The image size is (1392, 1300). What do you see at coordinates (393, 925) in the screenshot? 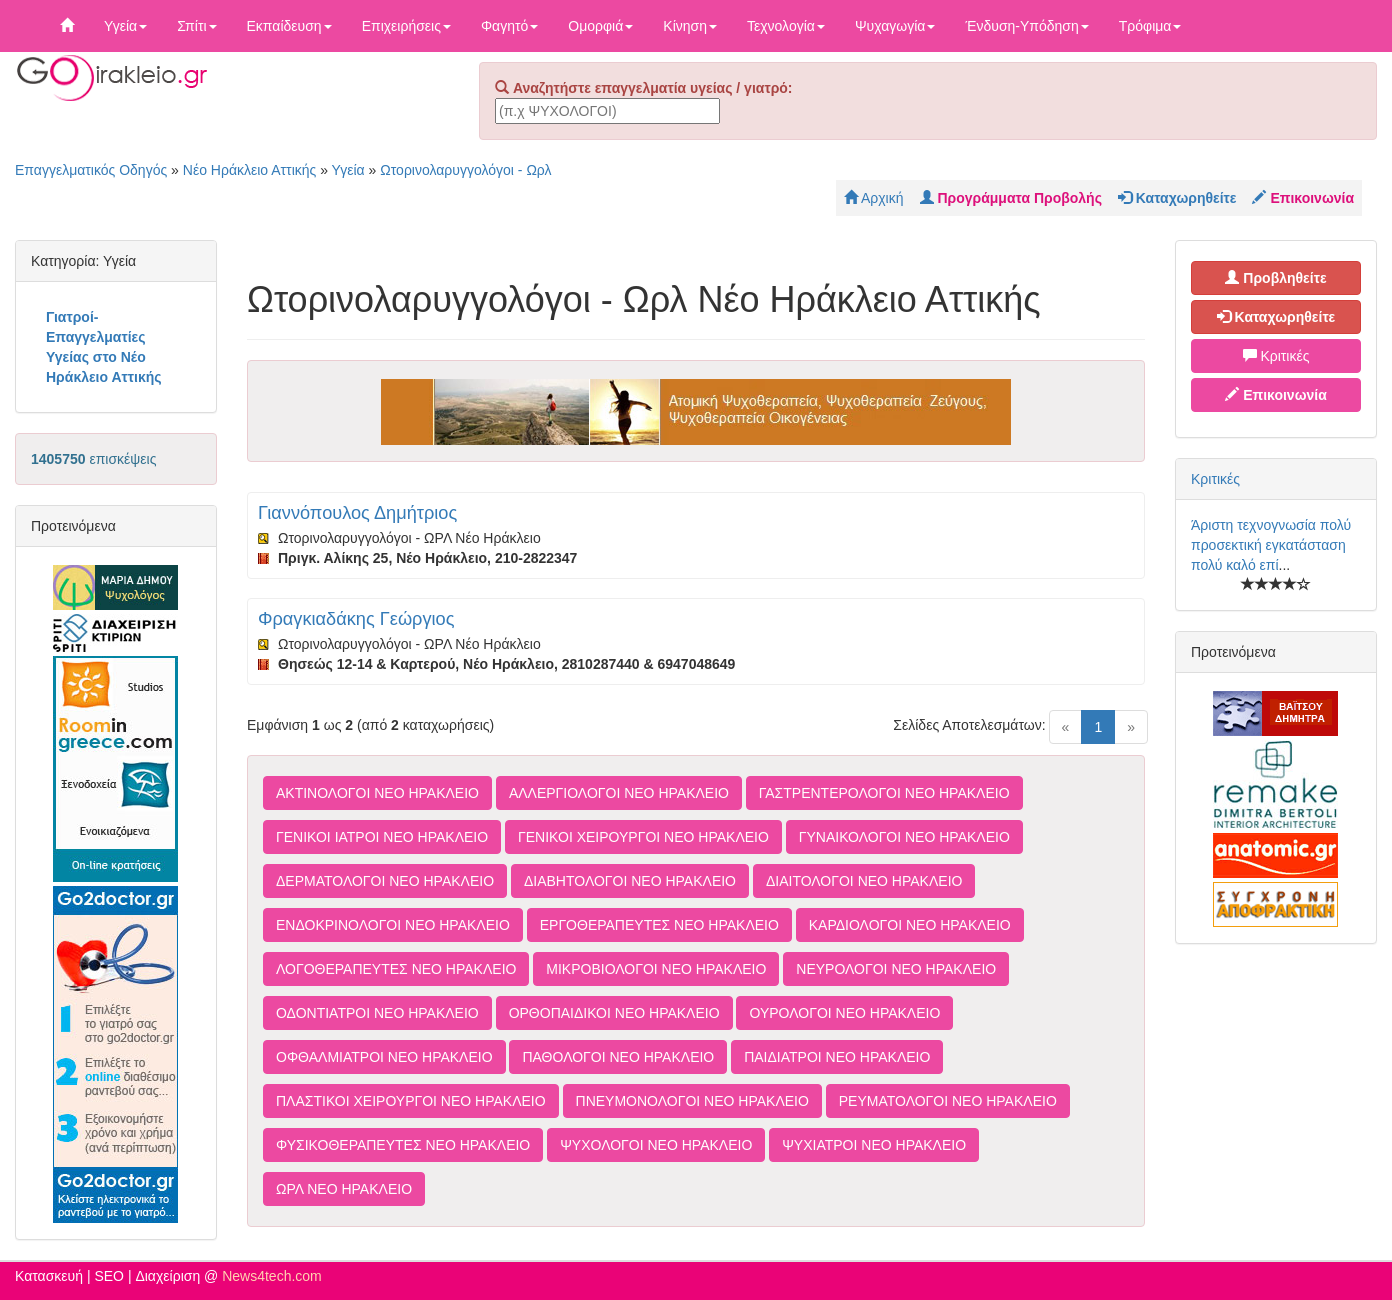
I see `ΕΝΔΟΚΡΙΝΟΛΟΓΟΙ ΝΕΟ ΗΡΑΚΛΕΙΟ [button]` at bounding box center [393, 925].